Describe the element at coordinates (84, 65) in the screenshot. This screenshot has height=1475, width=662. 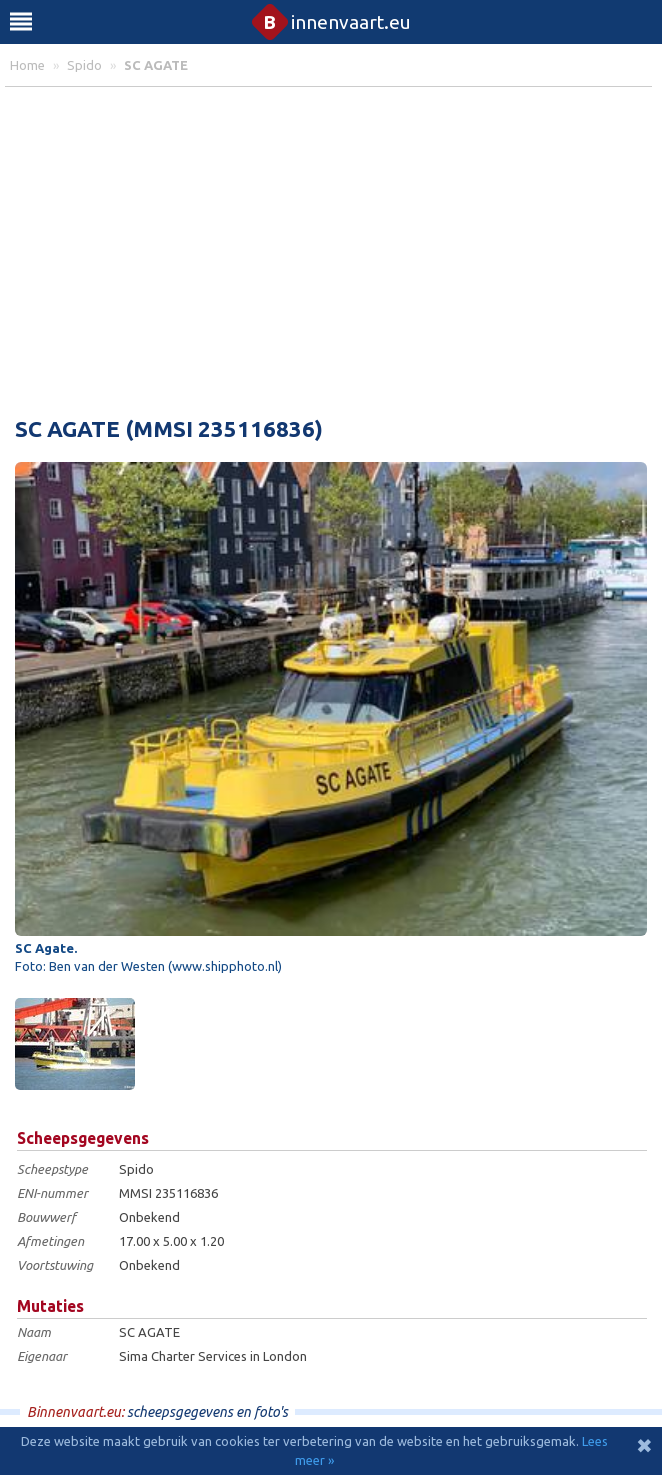
I see `spido` at that location.